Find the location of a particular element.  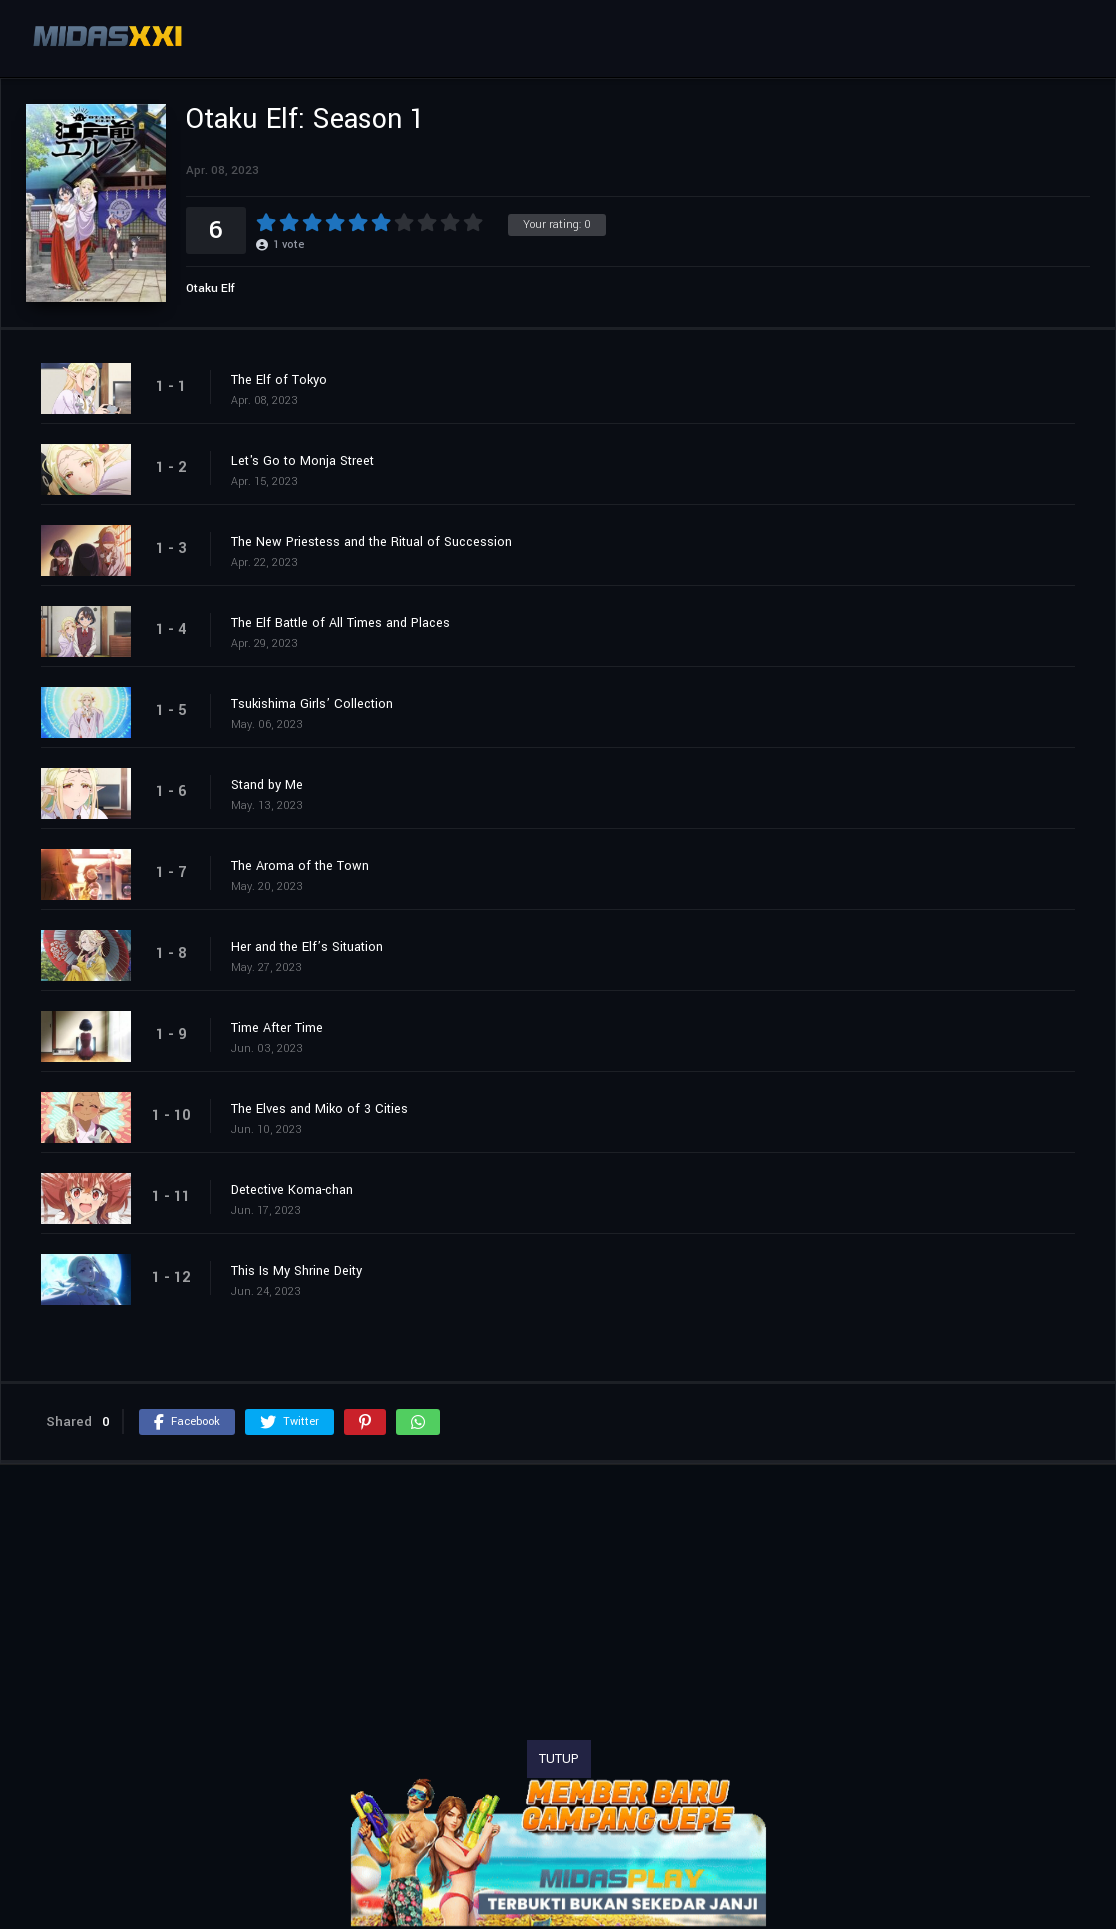

Tsukishima Girls’ Collection is located at coordinates (312, 704).